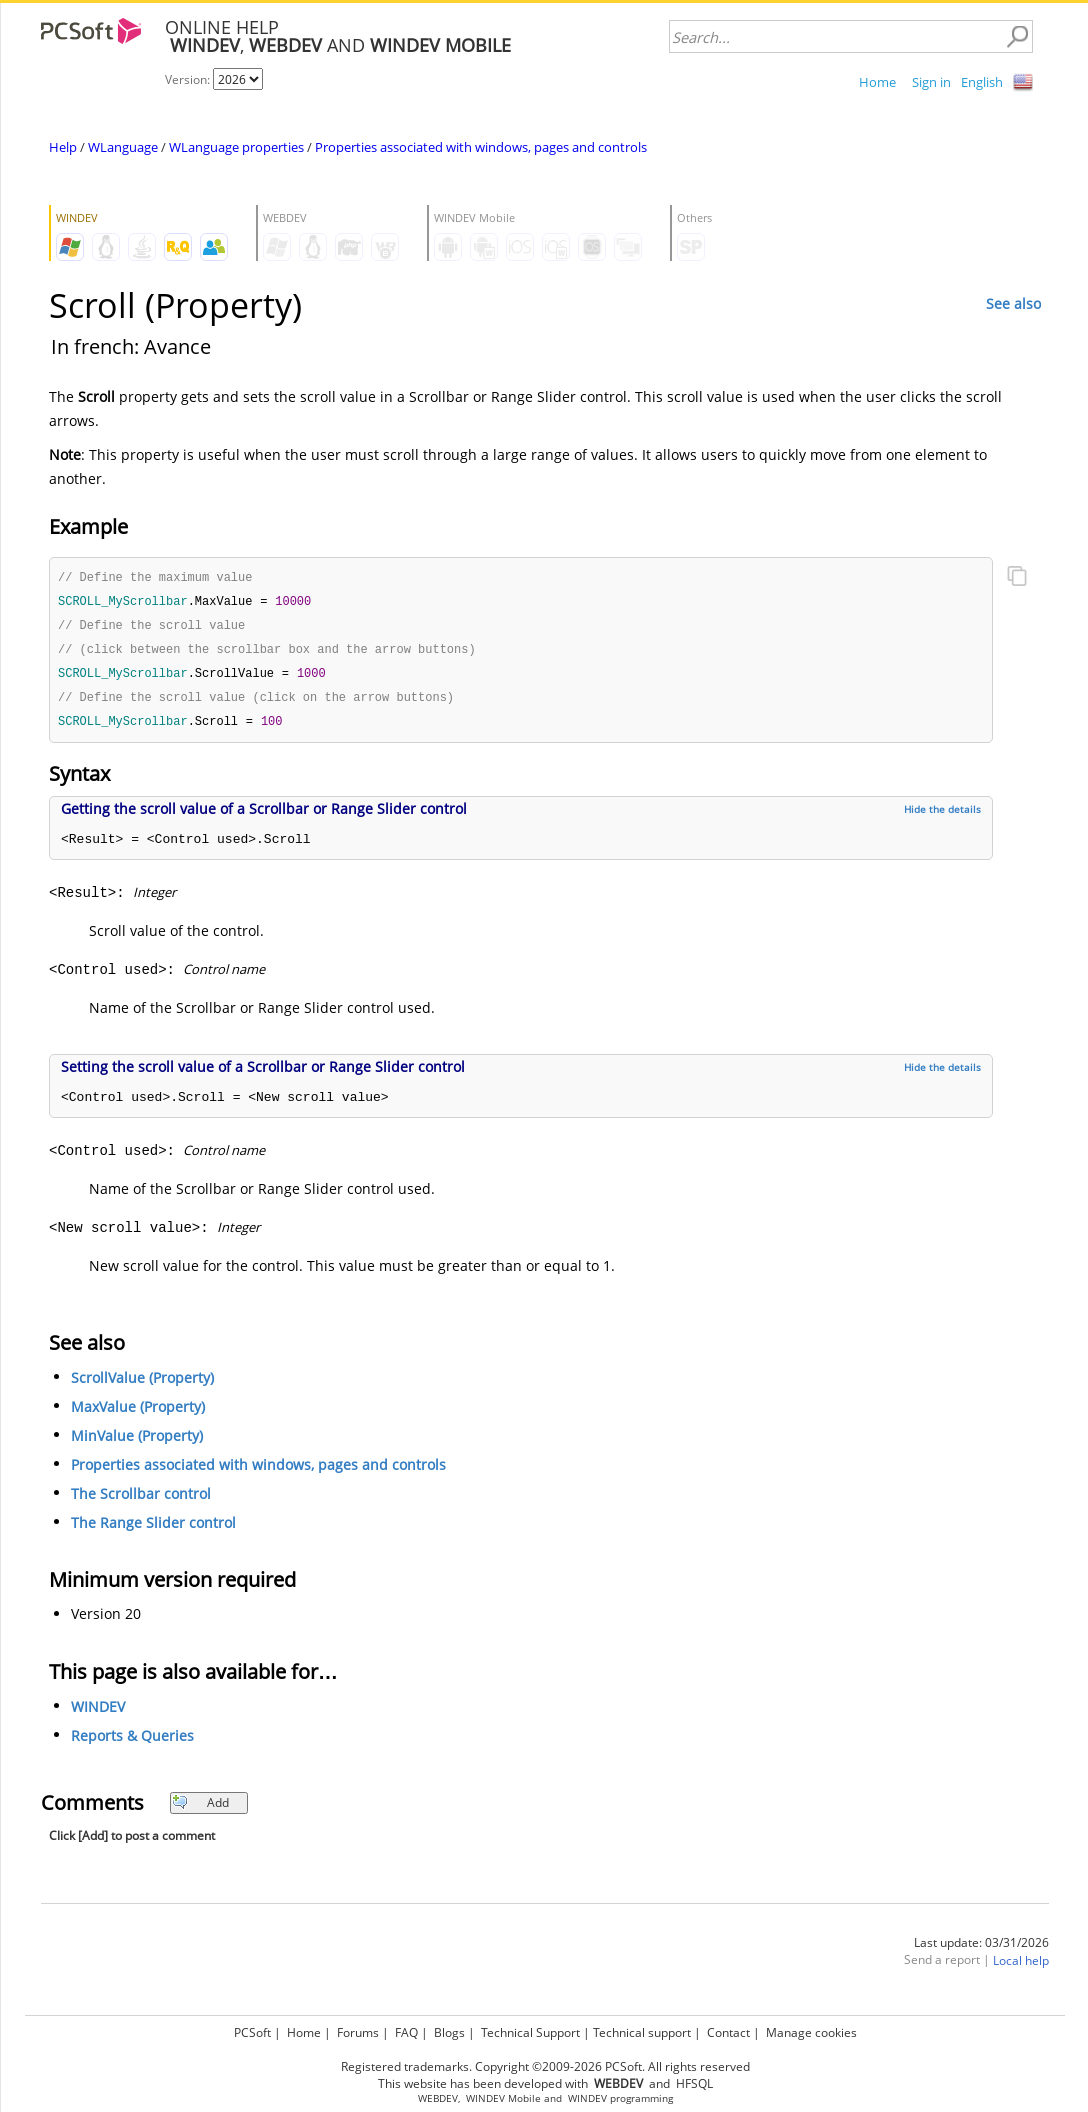 The image size is (1088, 2112). Describe the element at coordinates (438, 2098) in the screenshot. I see `WEBDEV` at that location.